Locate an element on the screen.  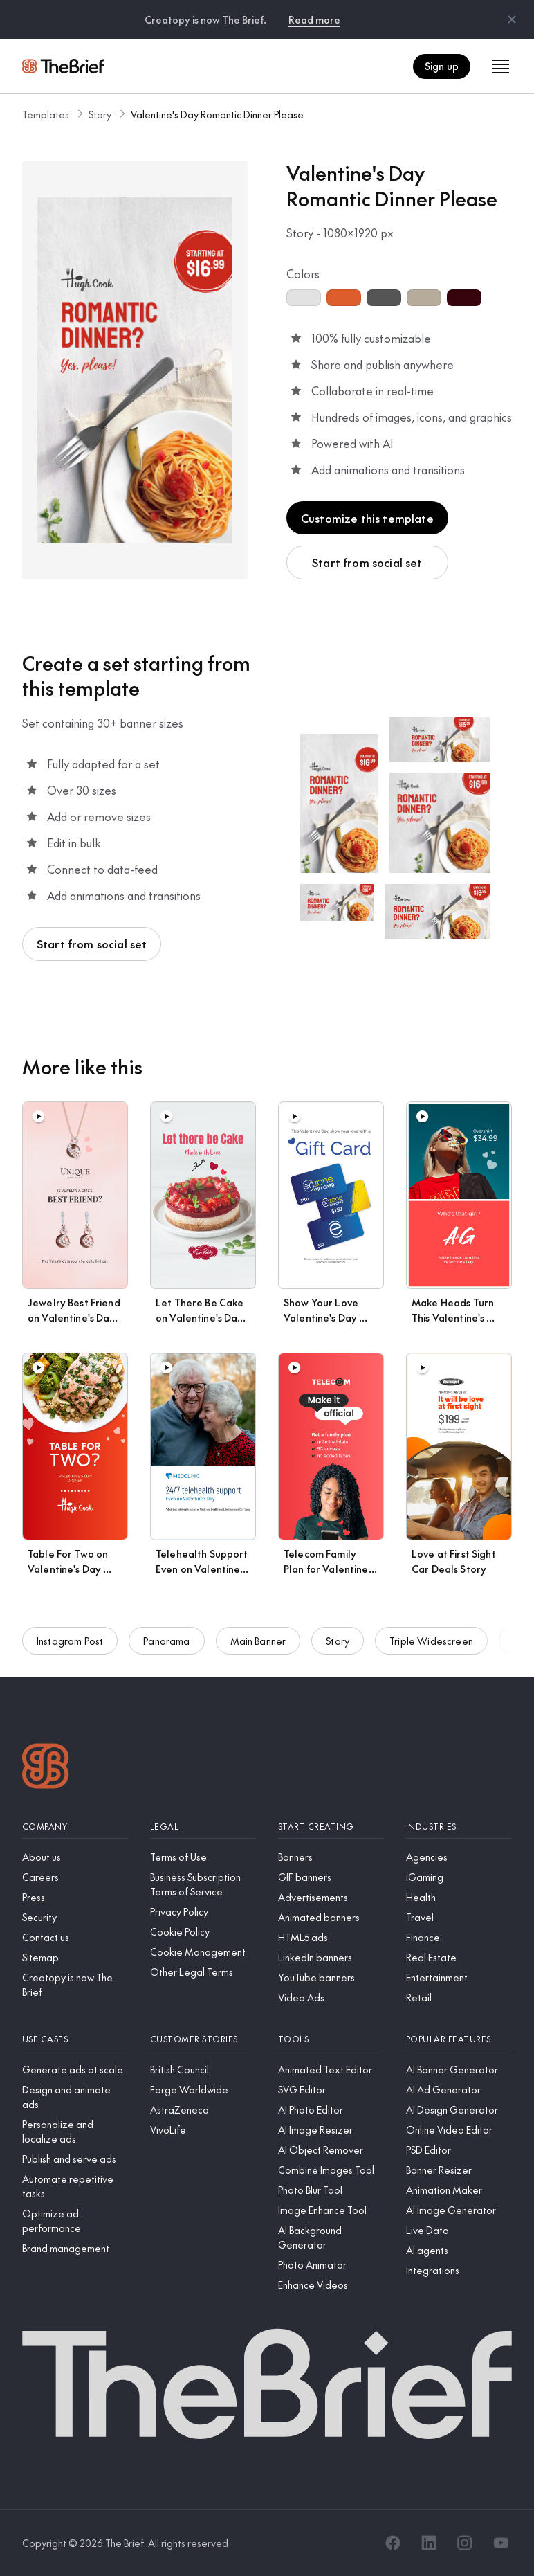
[Banner Resizer] is located at coordinates (459, 2170).